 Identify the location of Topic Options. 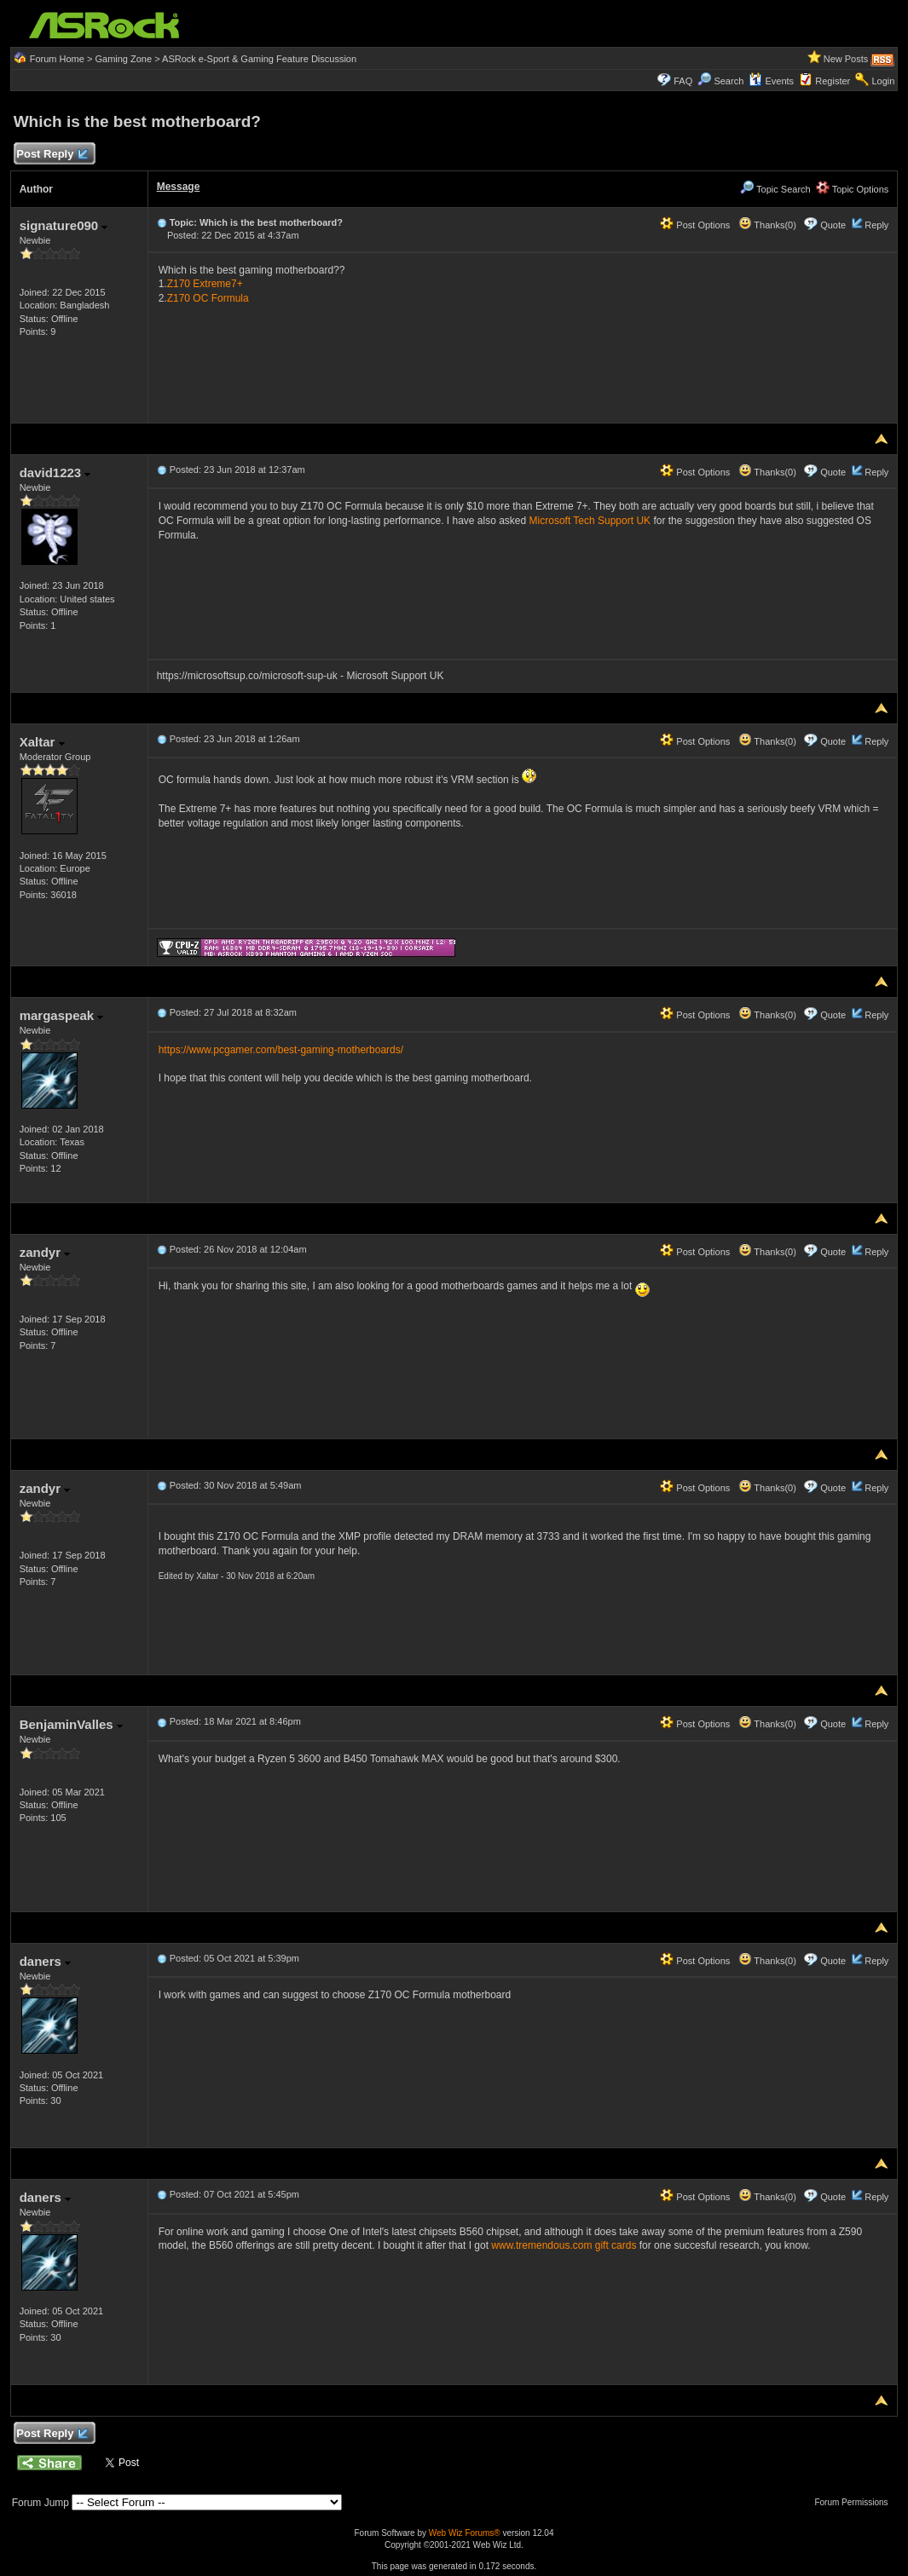
(852, 189).